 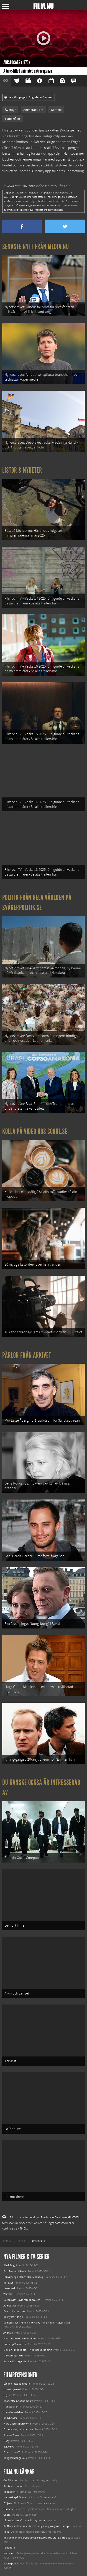 I want to click on Ocean with David Attenborough, so click(x=21, y=2299).